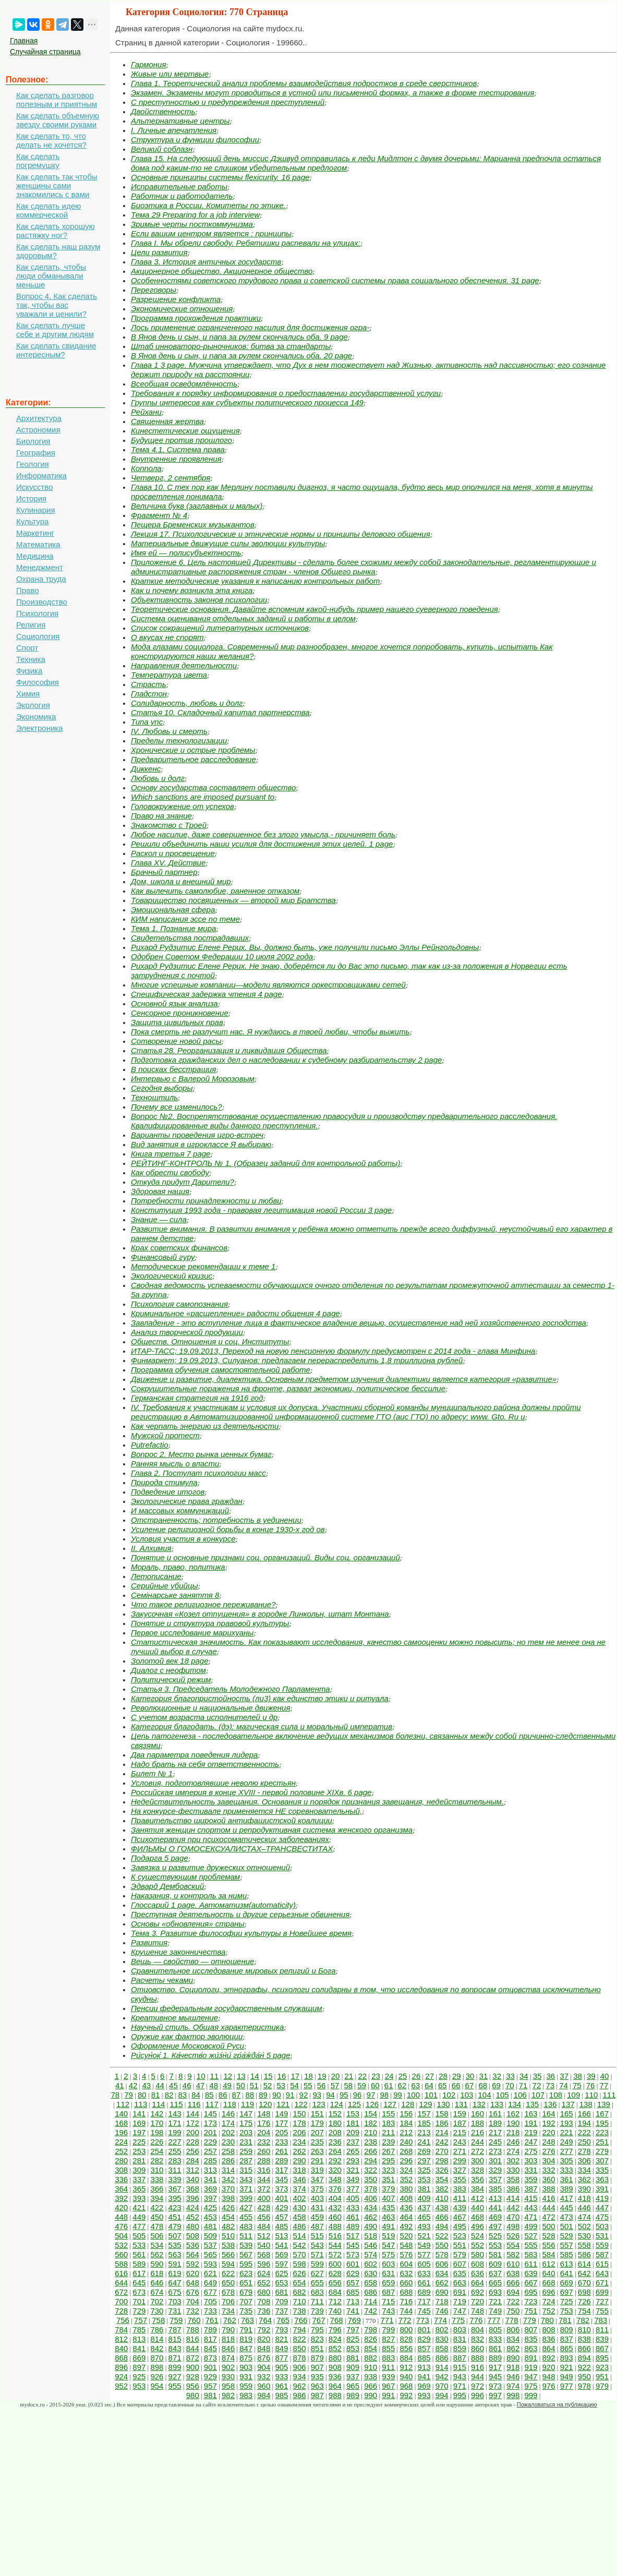  I want to click on Материальные движущие силы эволюции культуры, so click(228, 543).